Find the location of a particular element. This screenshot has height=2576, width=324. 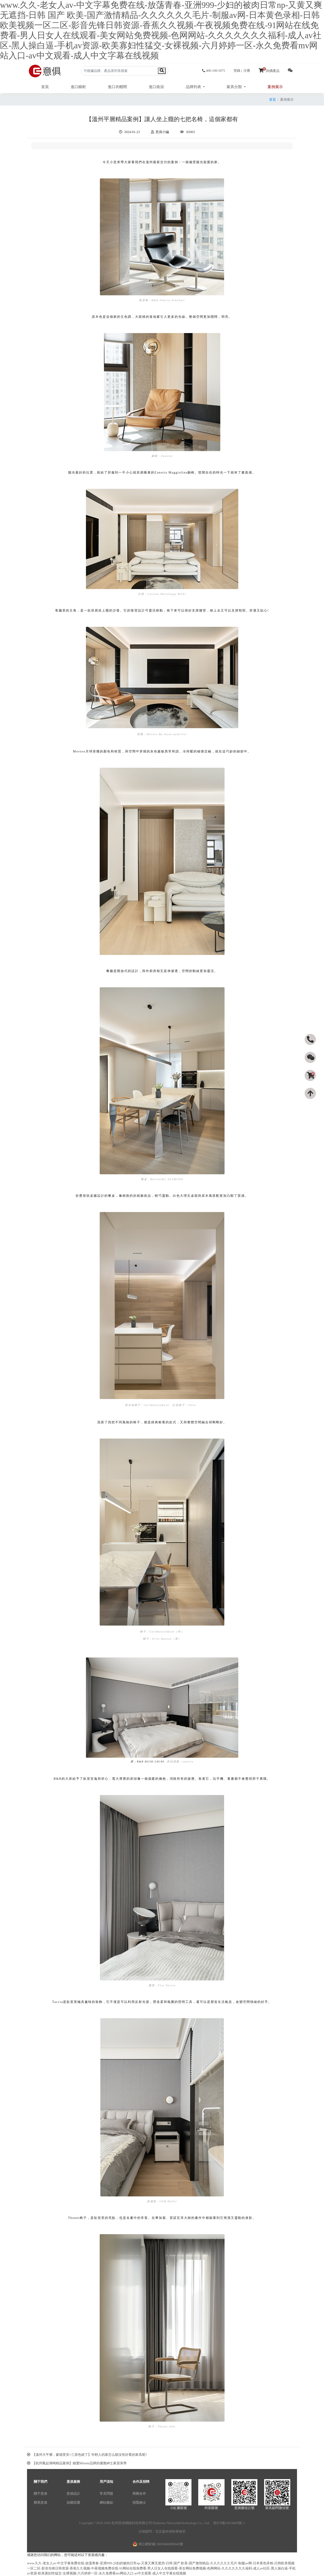

網站條款 is located at coordinates (106, 2502).